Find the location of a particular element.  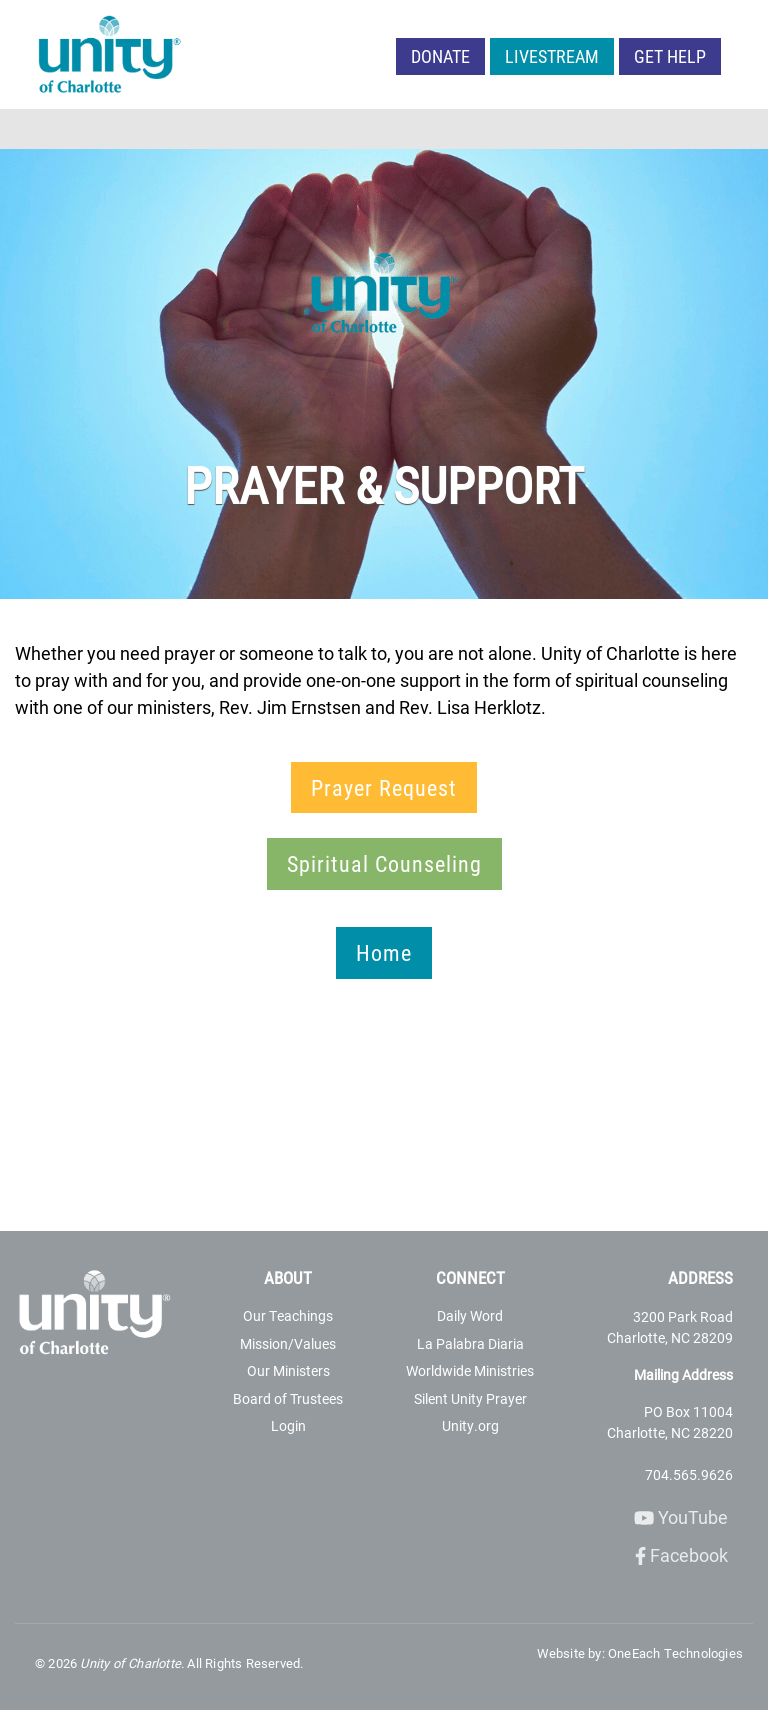

Board of Trustees is located at coordinates (288, 1398).